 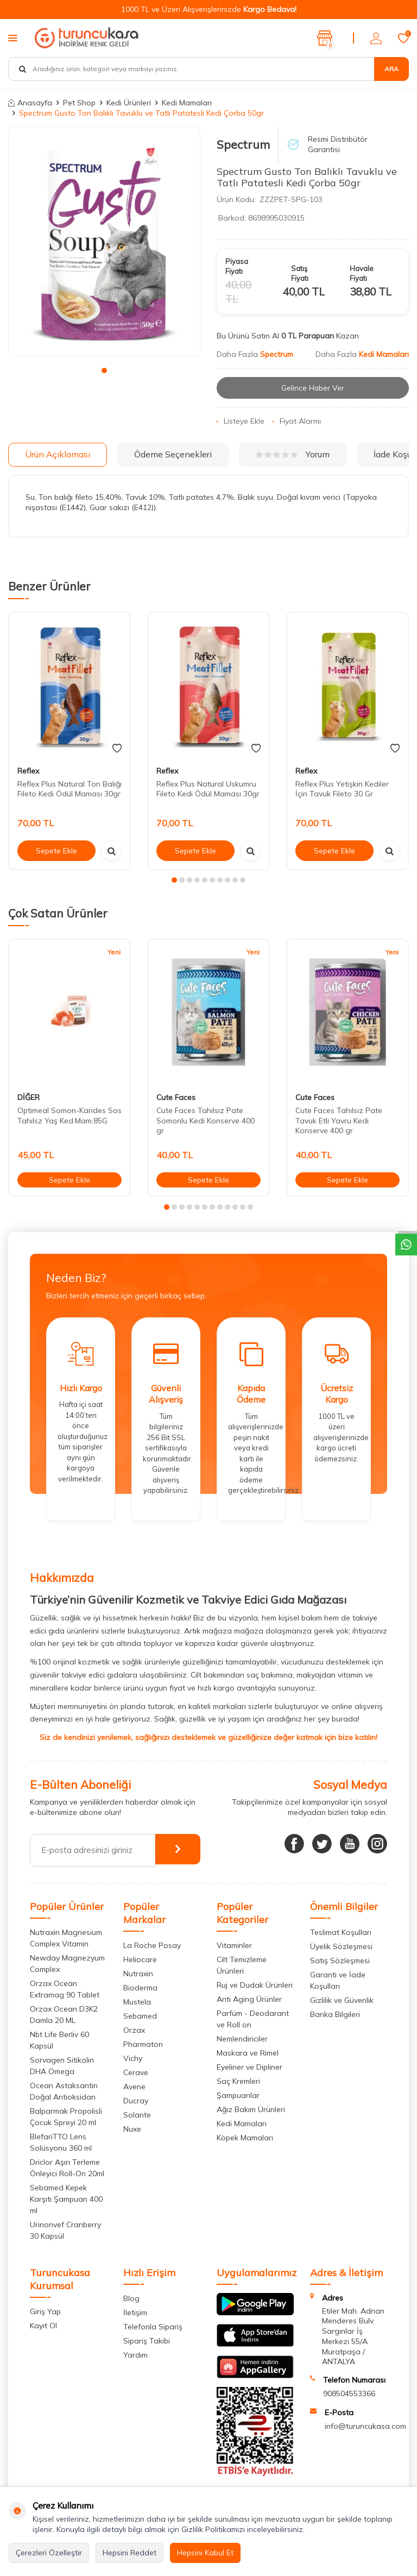 I want to click on Cute Faces, so click(x=175, y=1097).